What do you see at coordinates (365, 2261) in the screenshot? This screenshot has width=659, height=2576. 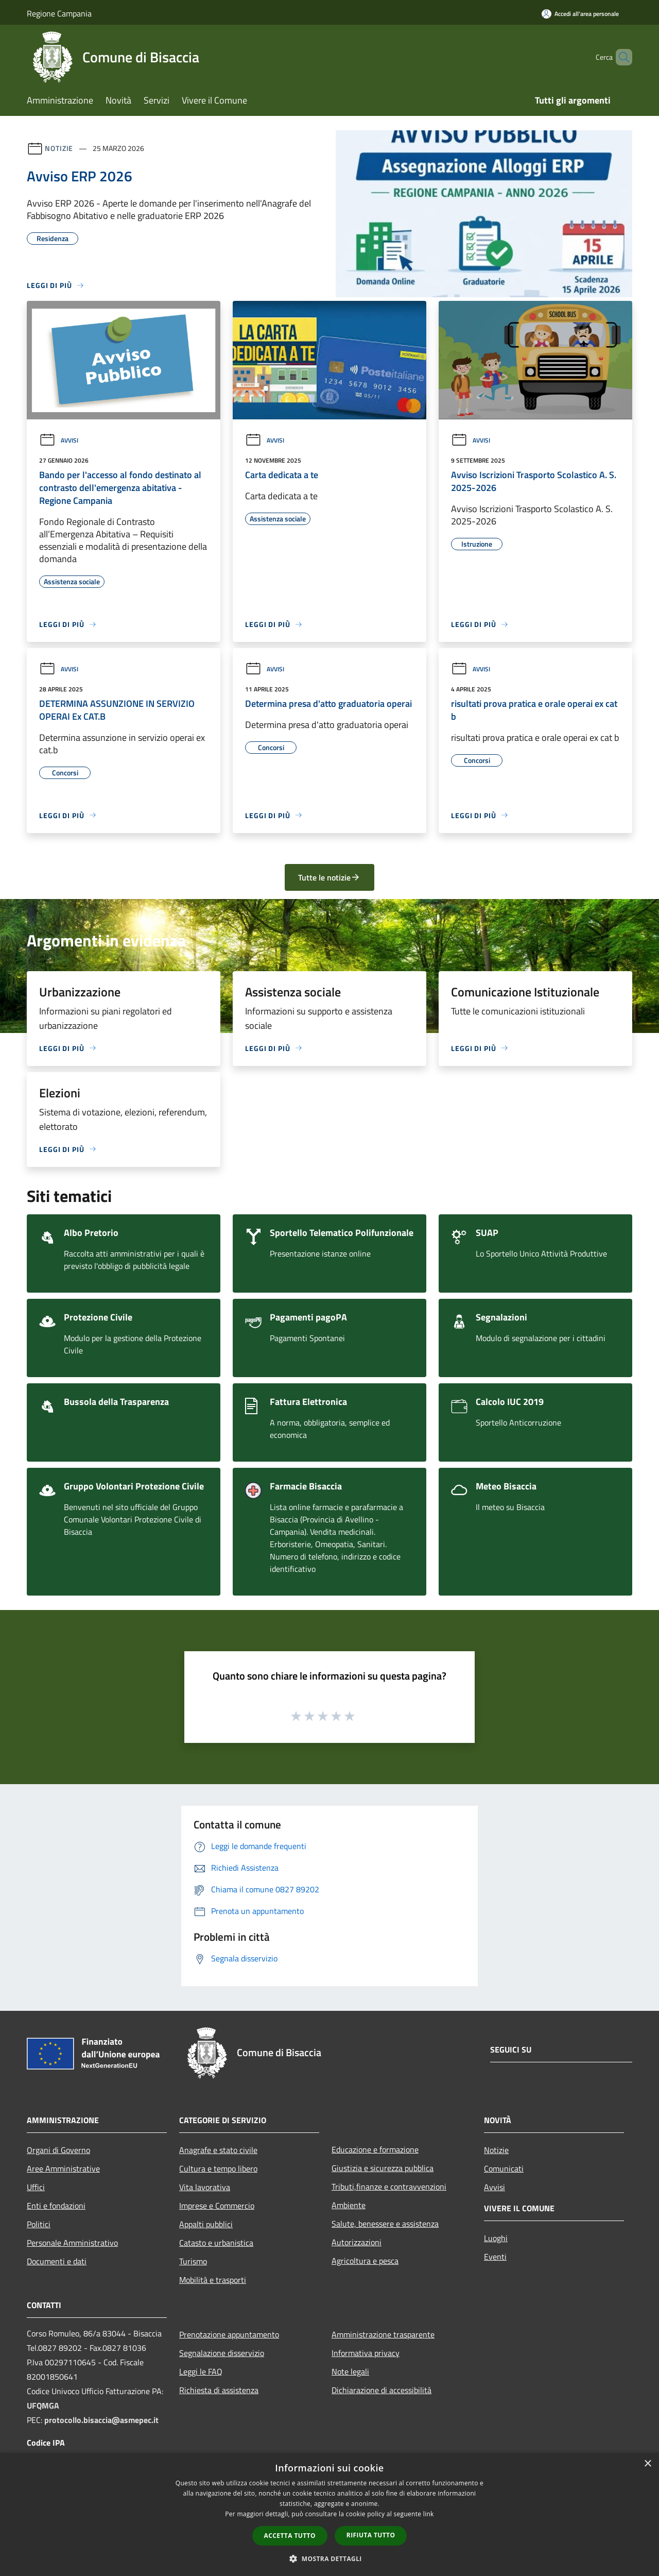 I see `Agricoltura e pesca` at bounding box center [365, 2261].